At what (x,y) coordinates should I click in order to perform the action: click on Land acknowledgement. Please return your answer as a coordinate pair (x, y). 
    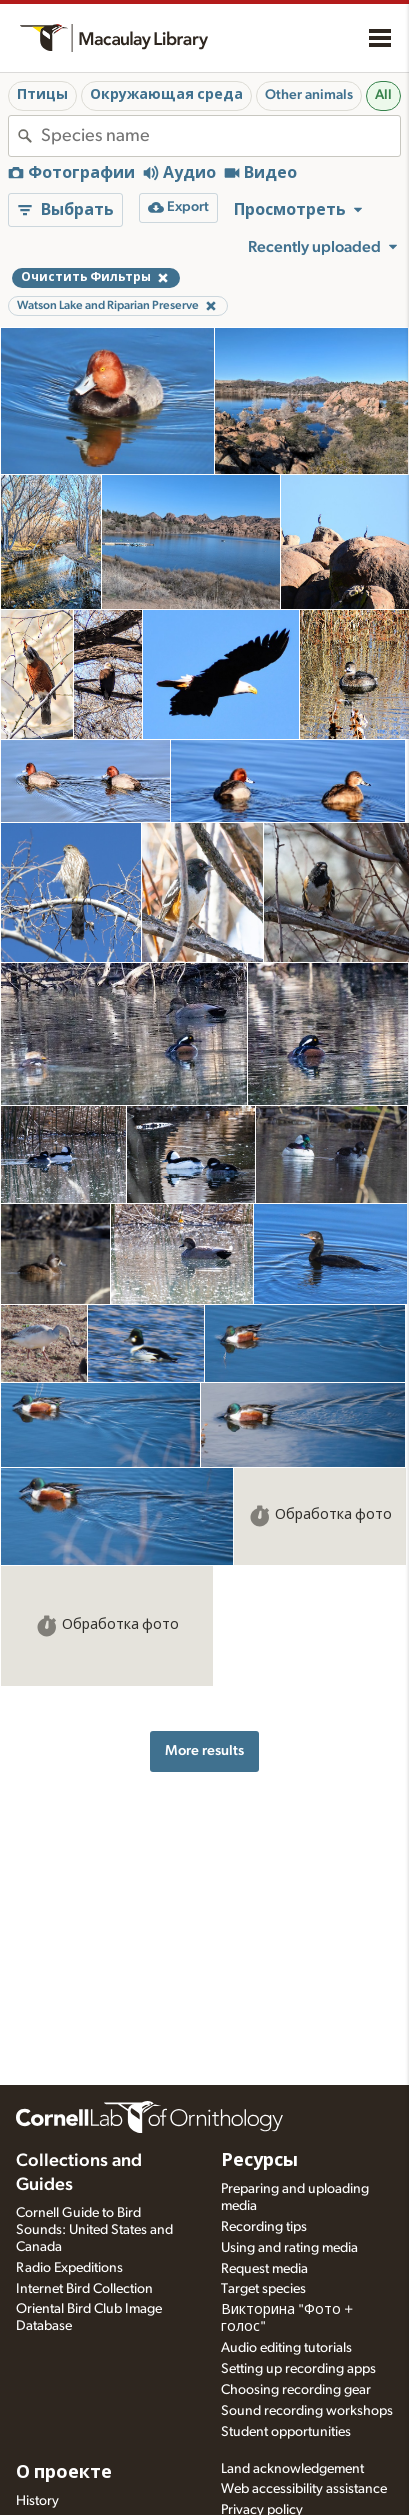
    Looking at the image, I should click on (292, 2469).